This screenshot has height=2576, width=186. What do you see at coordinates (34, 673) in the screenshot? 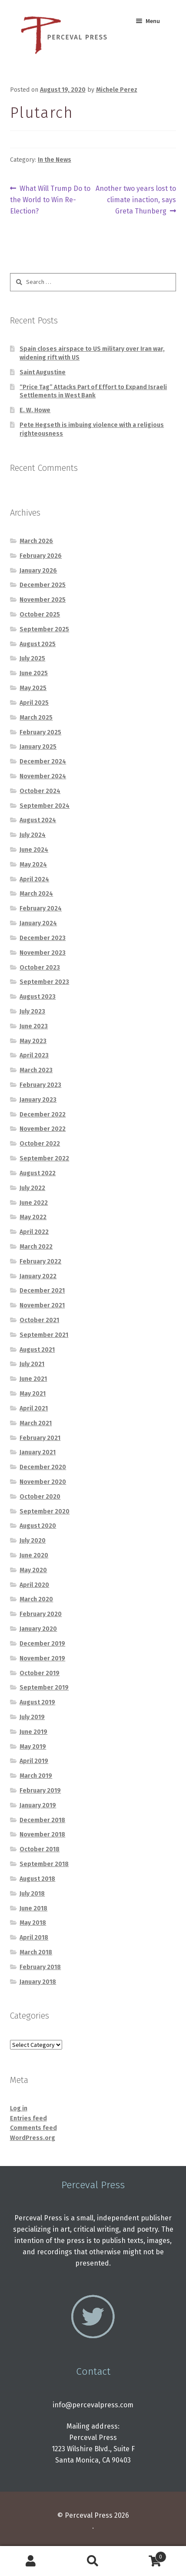
I see `June 2025` at bounding box center [34, 673].